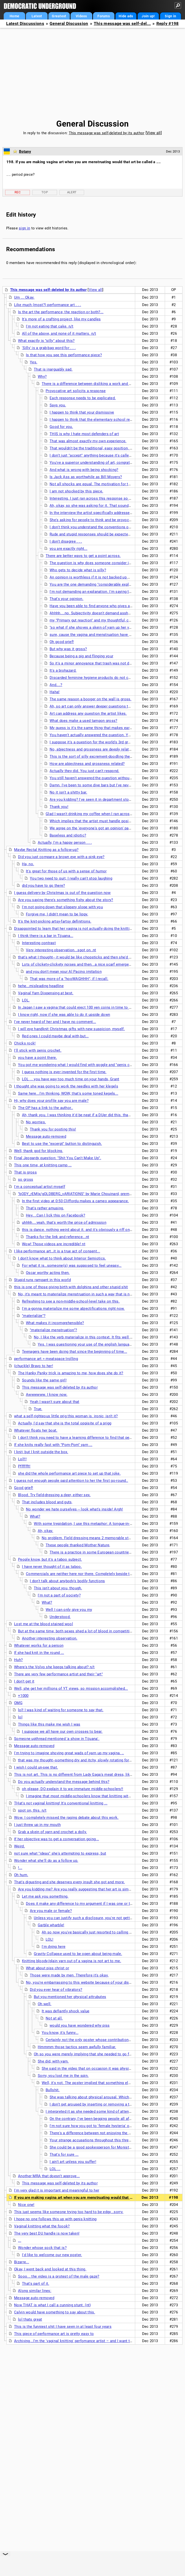 This screenshot has height=2576, width=185. What do you see at coordinates (98, 2126) in the screenshot?
I see `I'm not sure how you got to 'female hysteria' out of this.` at bounding box center [98, 2126].